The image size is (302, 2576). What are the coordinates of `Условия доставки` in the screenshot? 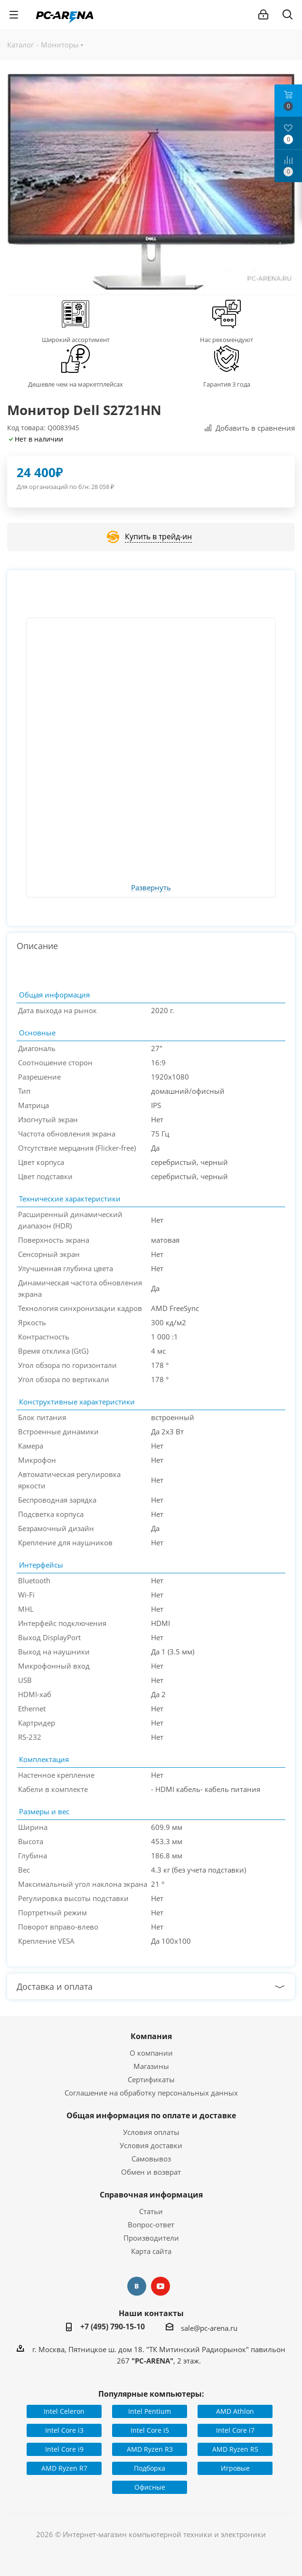 It's located at (151, 2145).